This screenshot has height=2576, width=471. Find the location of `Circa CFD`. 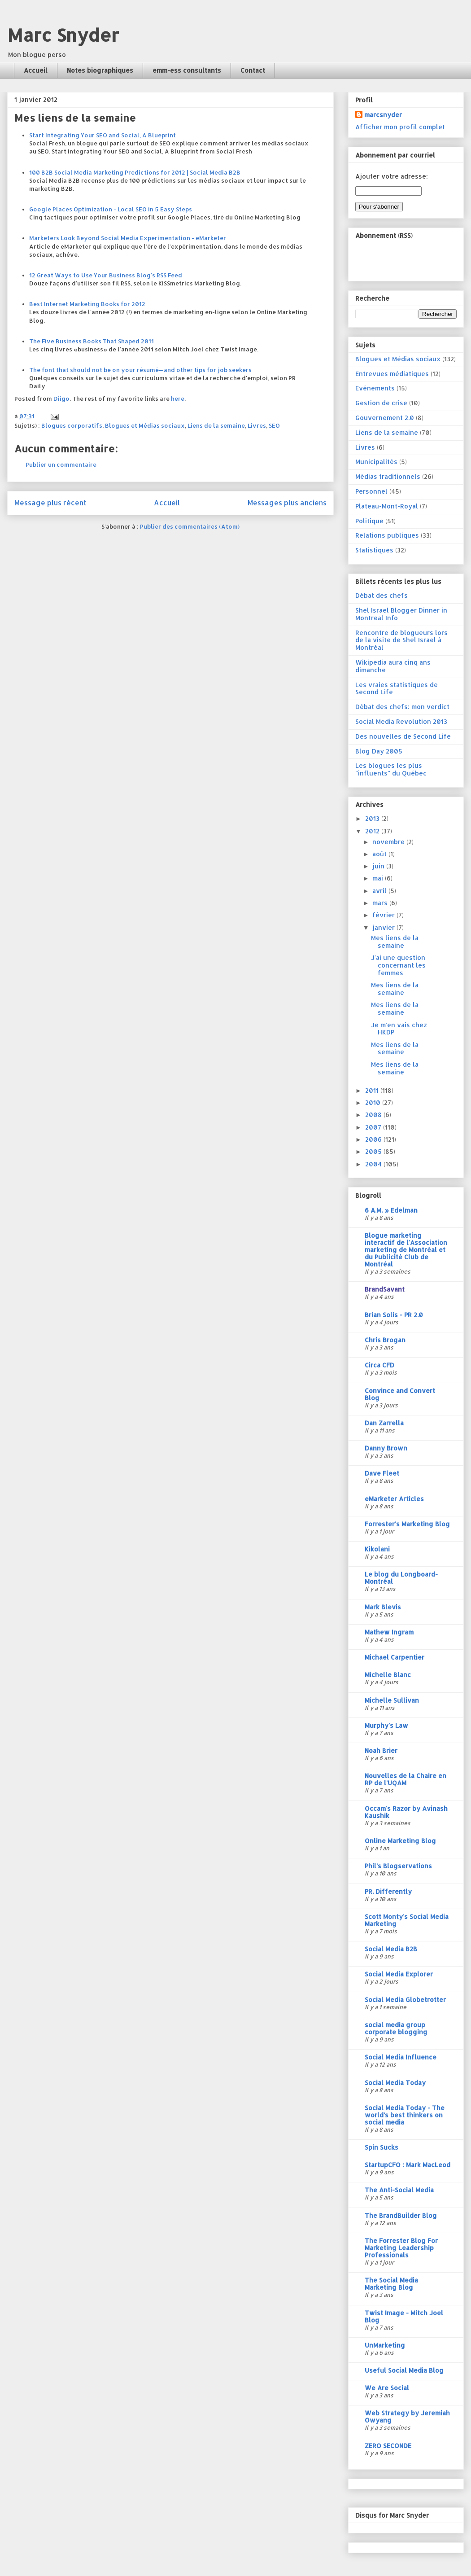

Circa CFD is located at coordinates (379, 1365).